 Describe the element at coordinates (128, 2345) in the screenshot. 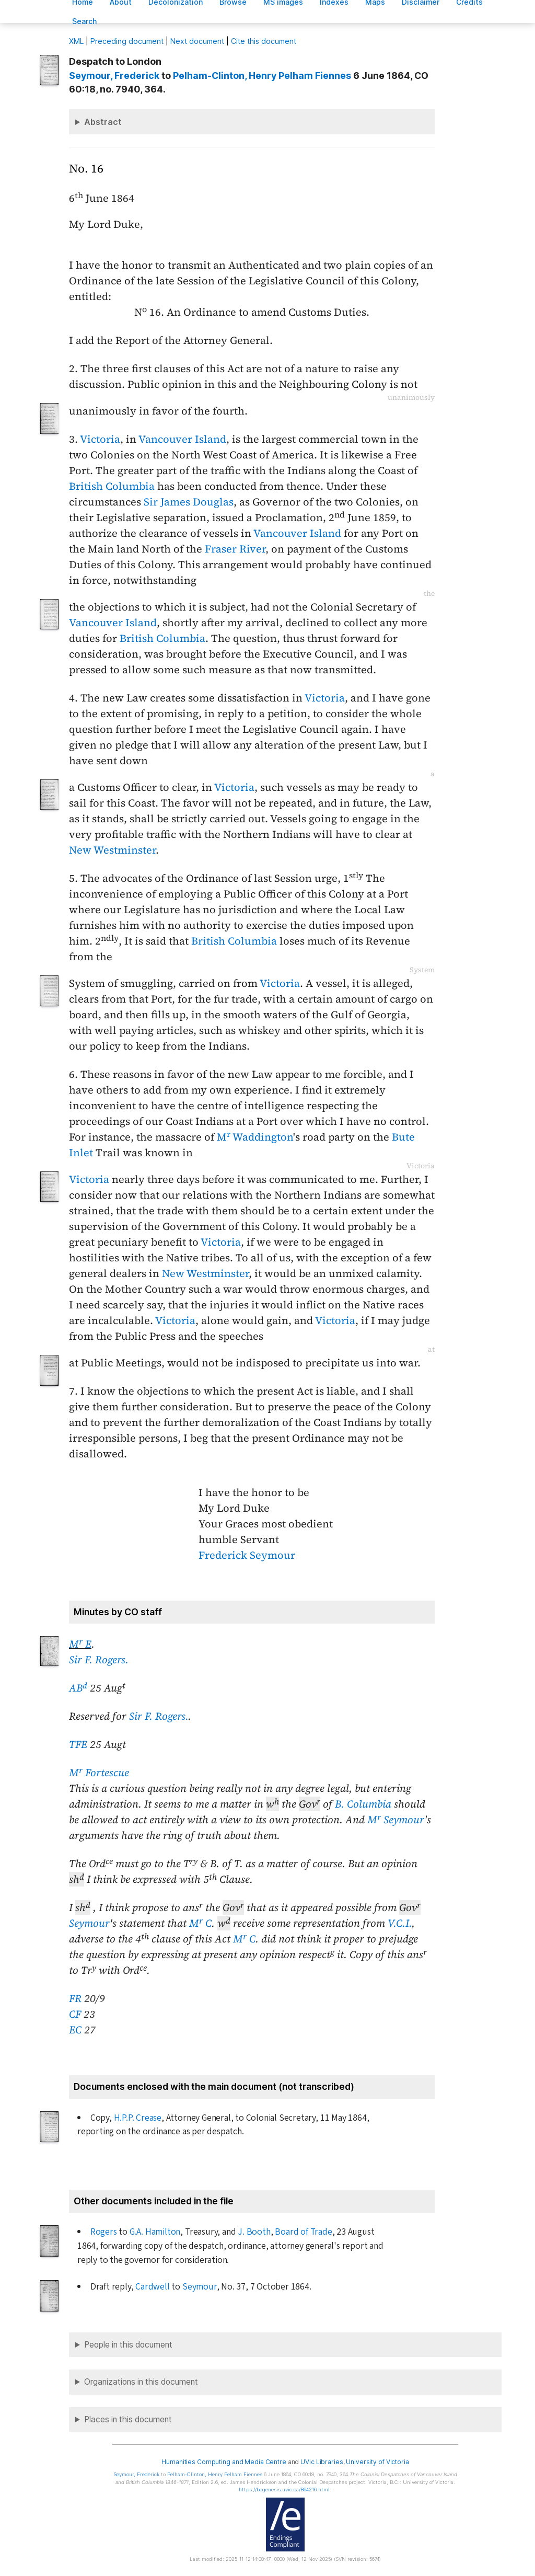

I see `People in this document` at that location.